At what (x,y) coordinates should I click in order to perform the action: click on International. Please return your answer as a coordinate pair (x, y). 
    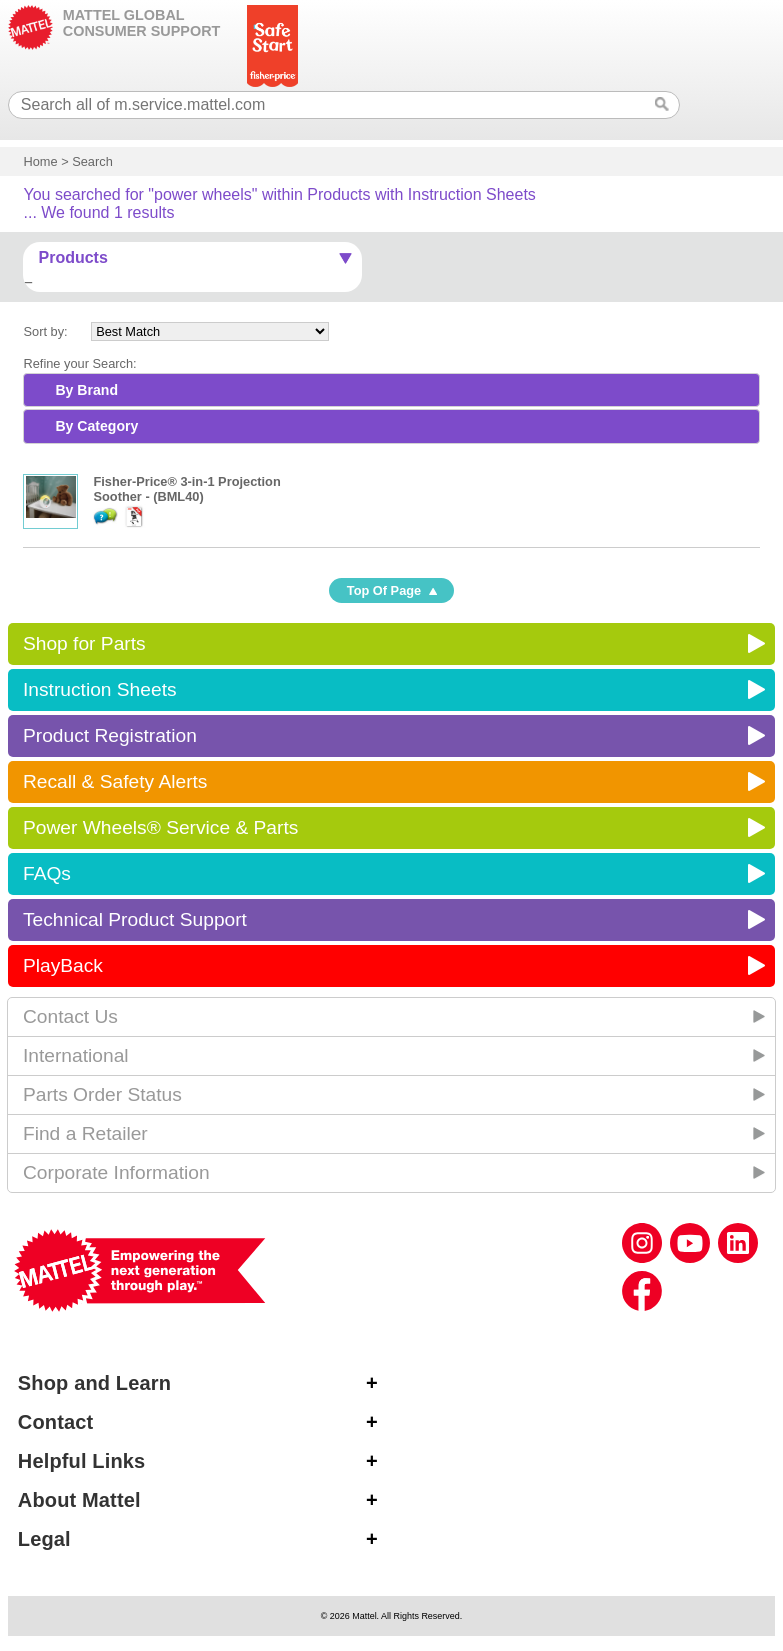
    Looking at the image, I should click on (76, 1055).